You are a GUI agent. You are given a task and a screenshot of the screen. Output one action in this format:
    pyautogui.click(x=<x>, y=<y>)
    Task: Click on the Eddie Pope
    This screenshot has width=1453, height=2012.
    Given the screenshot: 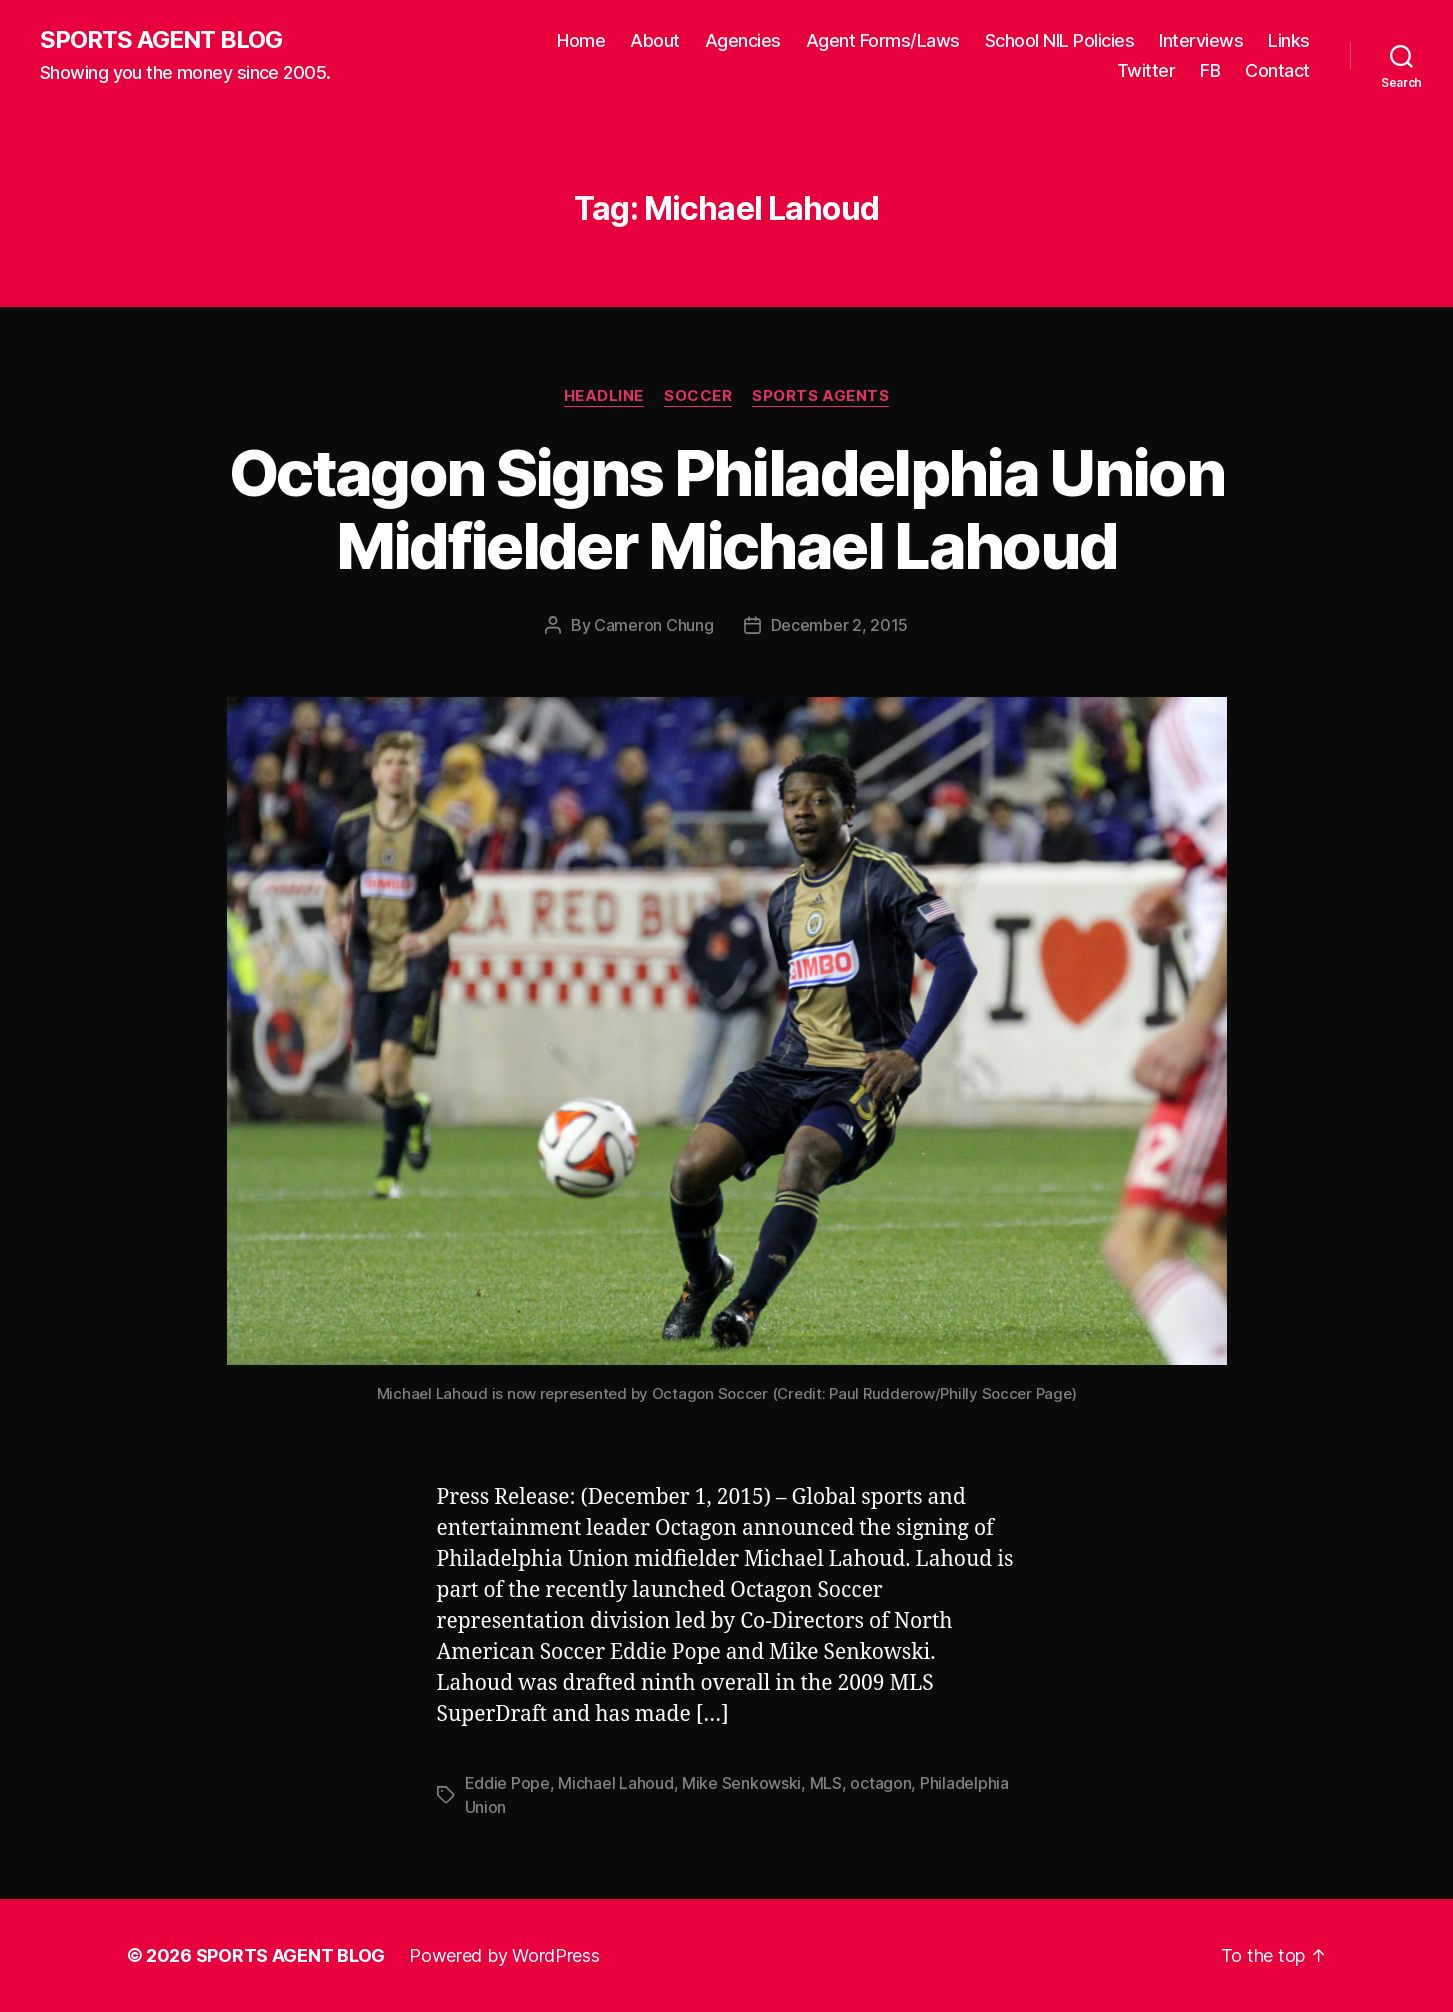 What is the action you would take?
    pyautogui.click(x=507, y=1783)
    